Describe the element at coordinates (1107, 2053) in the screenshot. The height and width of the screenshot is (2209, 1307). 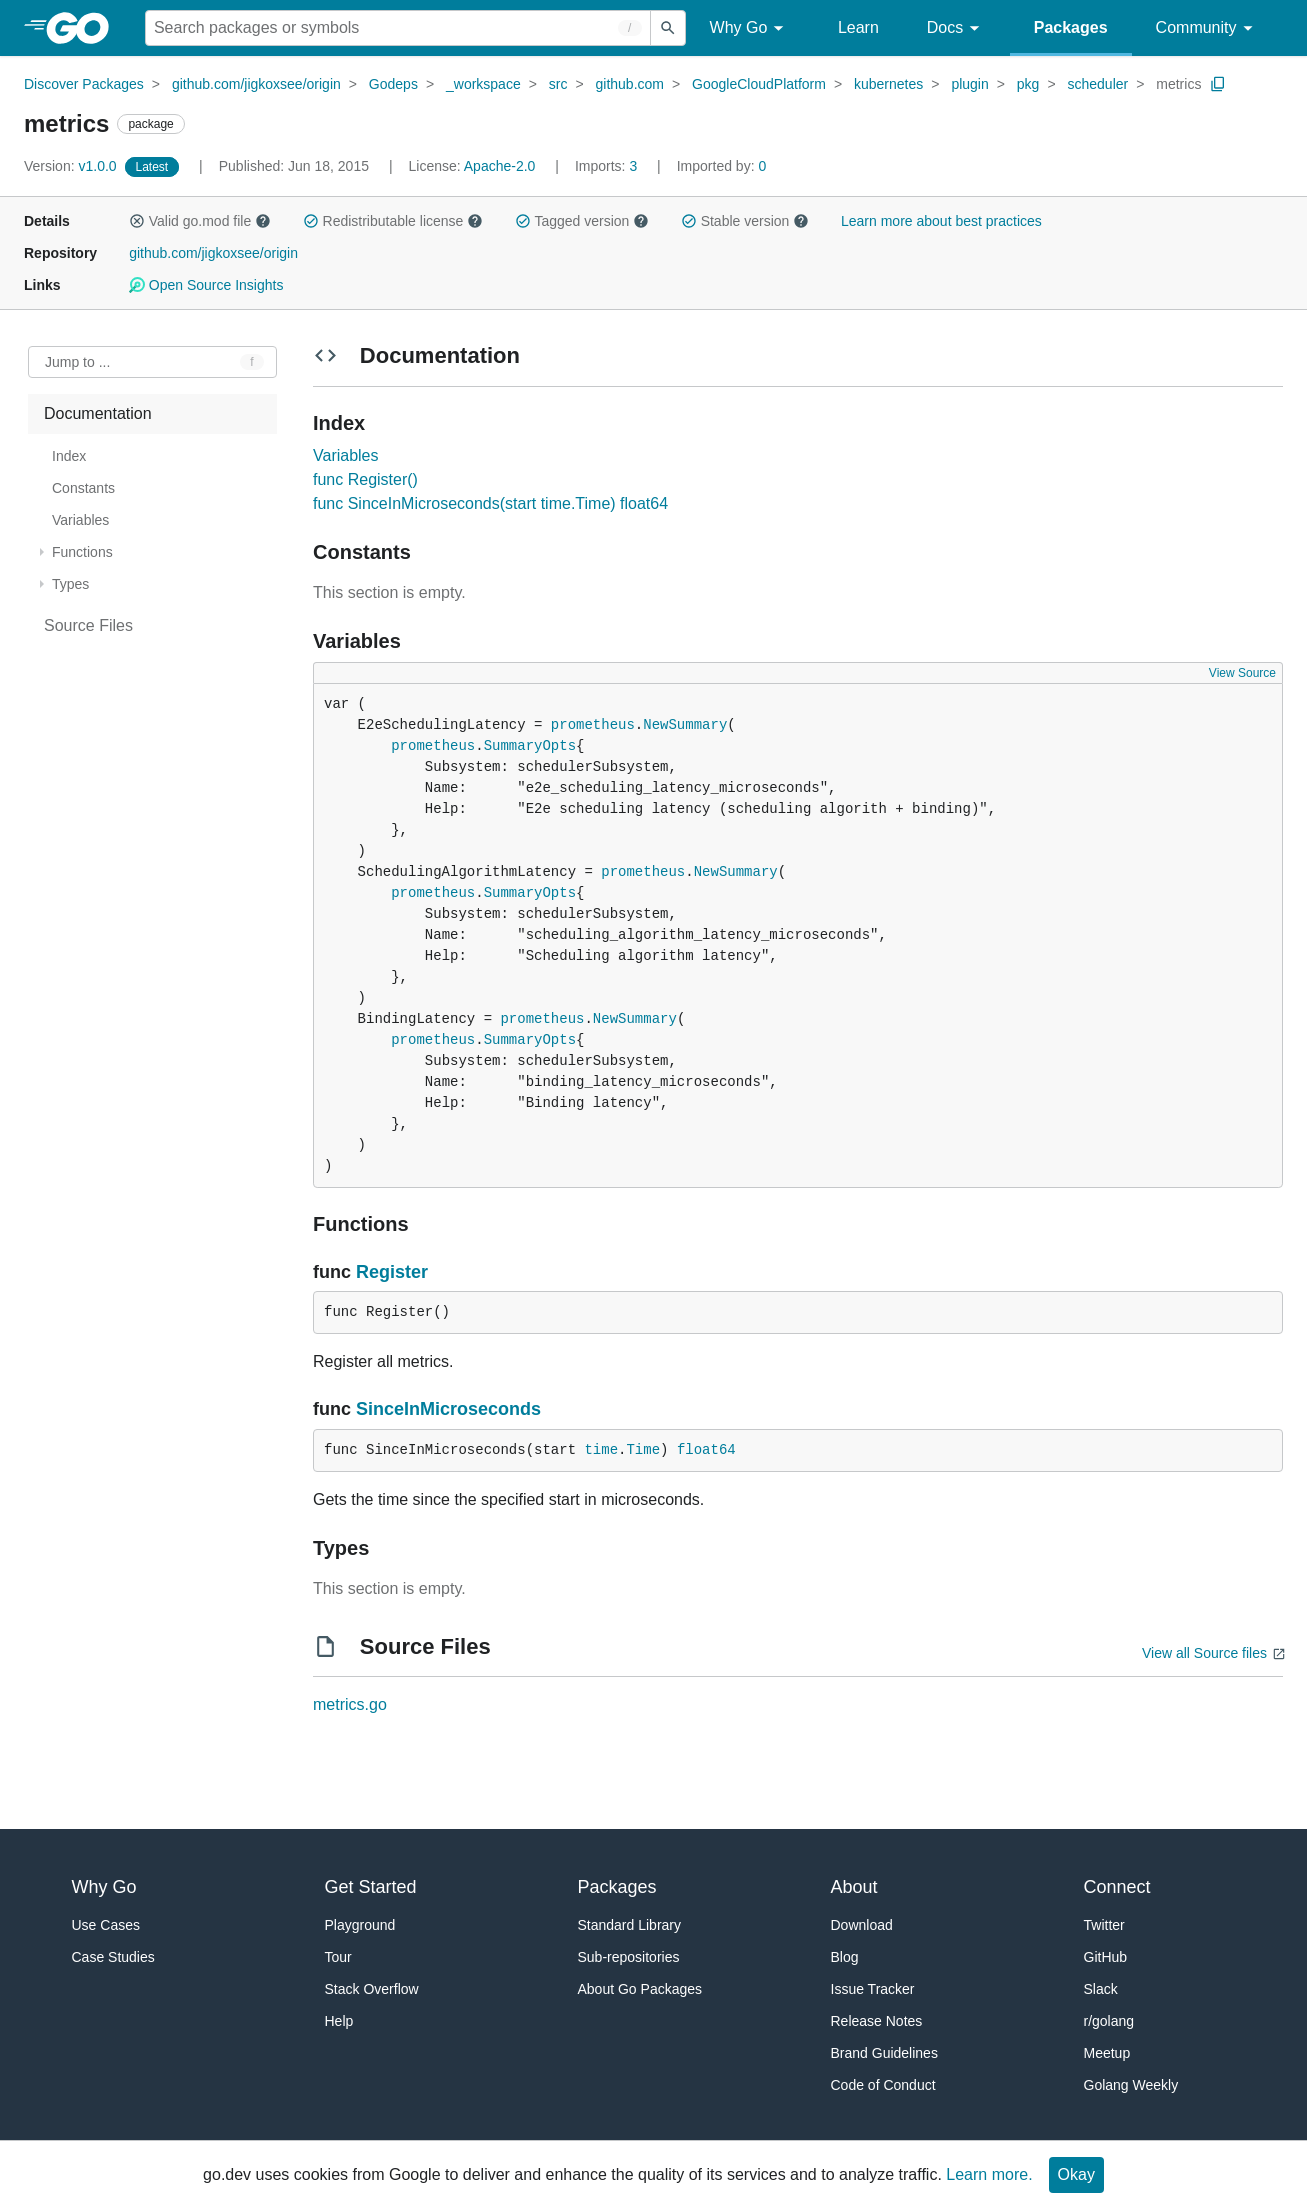
I see `Meetup` at that location.